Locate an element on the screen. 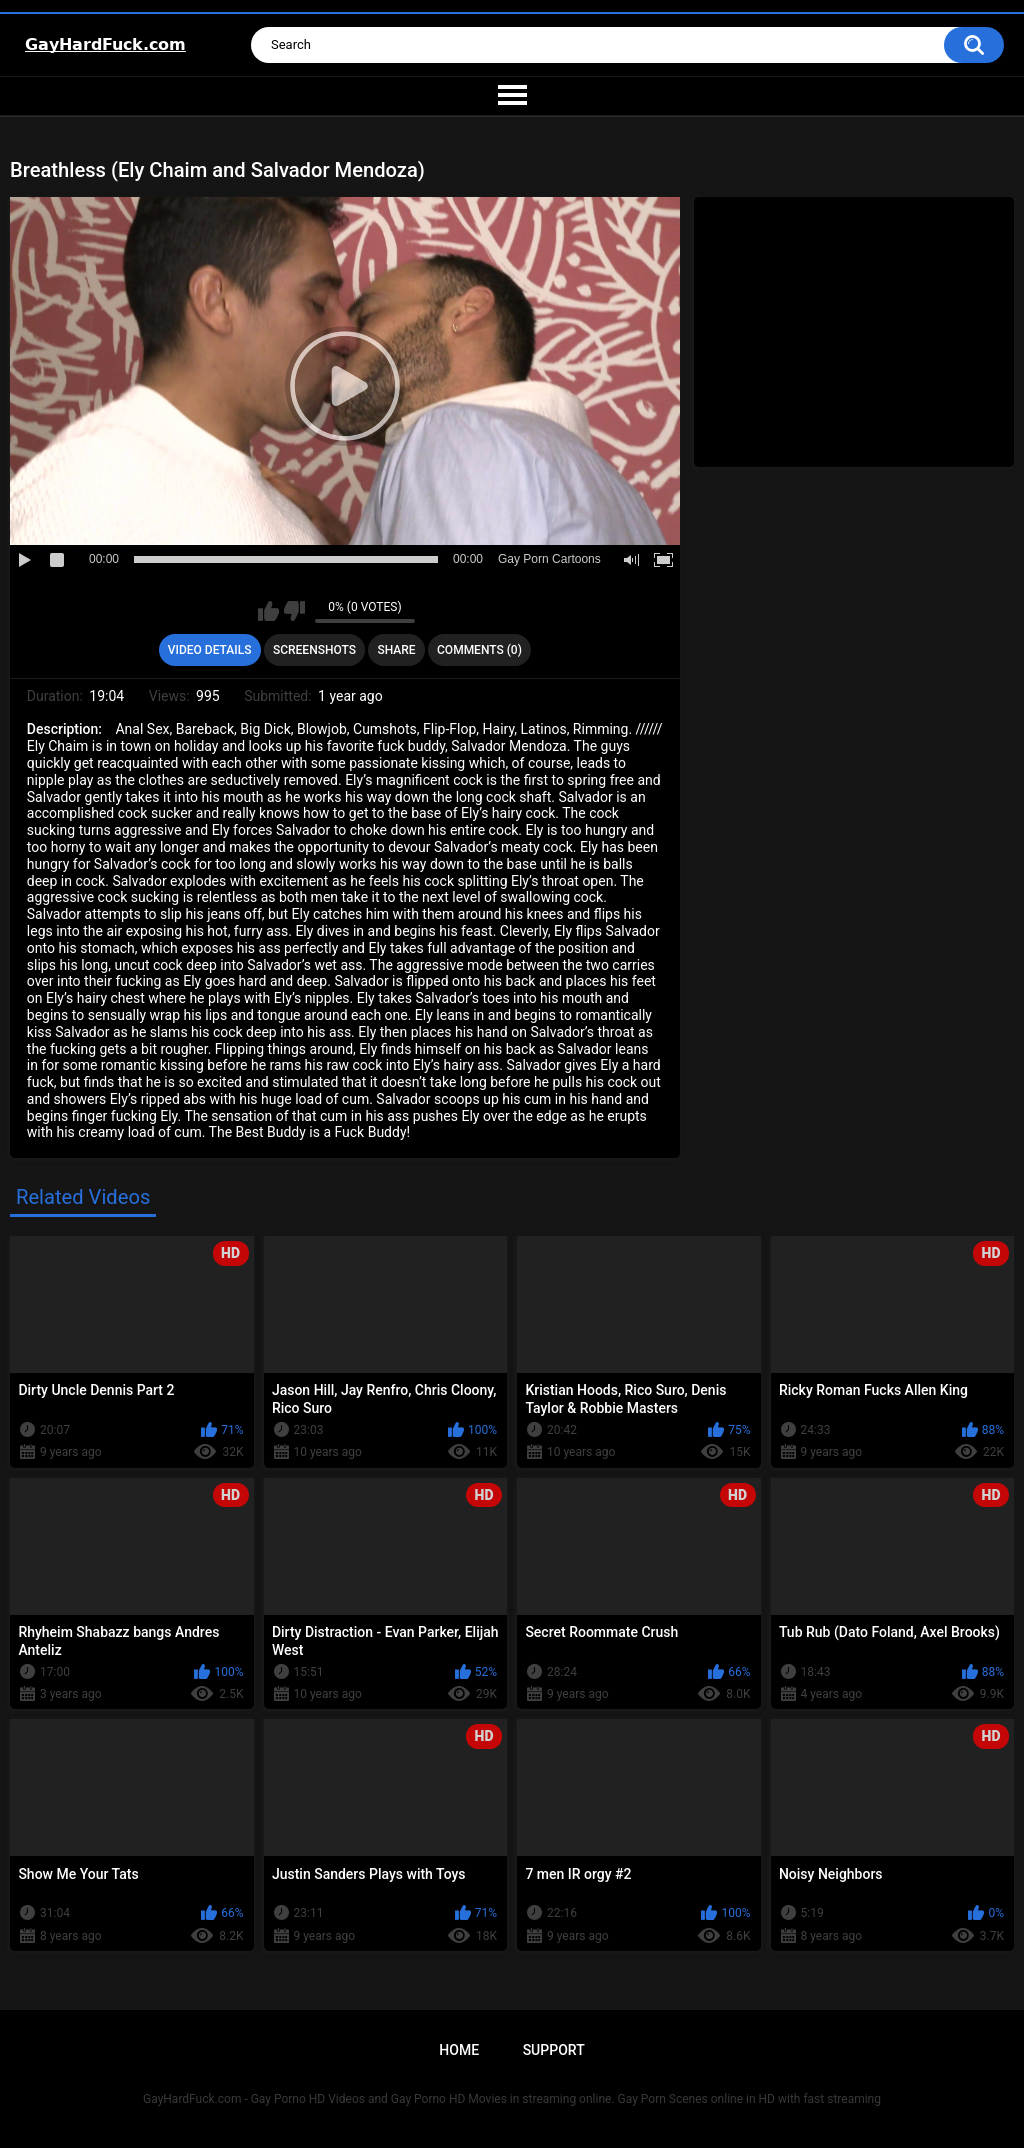  I don't like this video is located at coordinates (294, 611).